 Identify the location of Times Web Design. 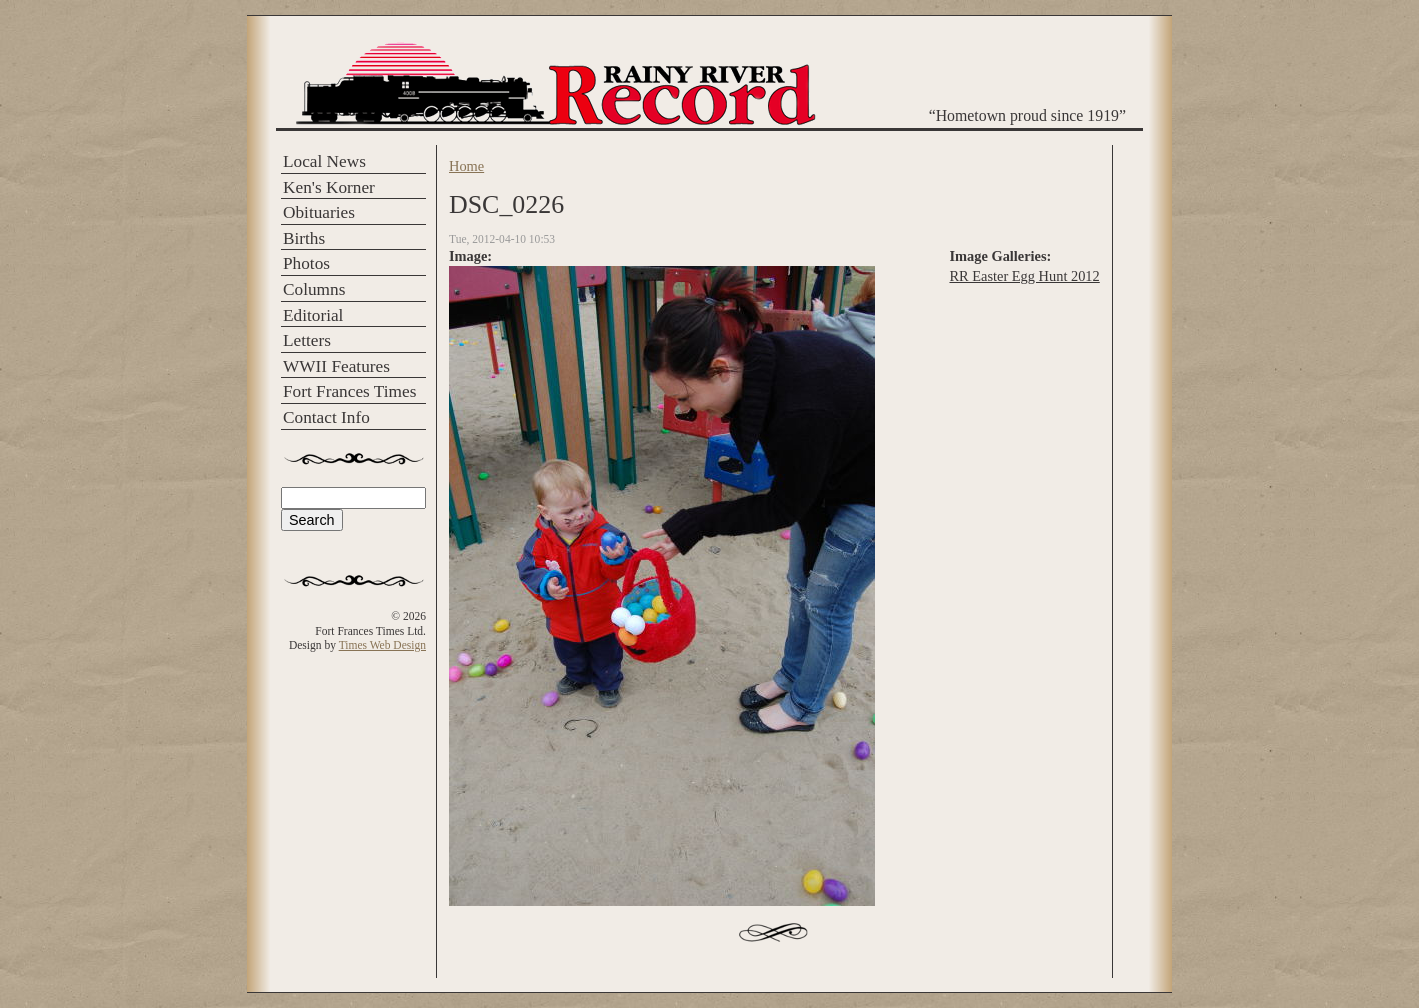
(382, 645).